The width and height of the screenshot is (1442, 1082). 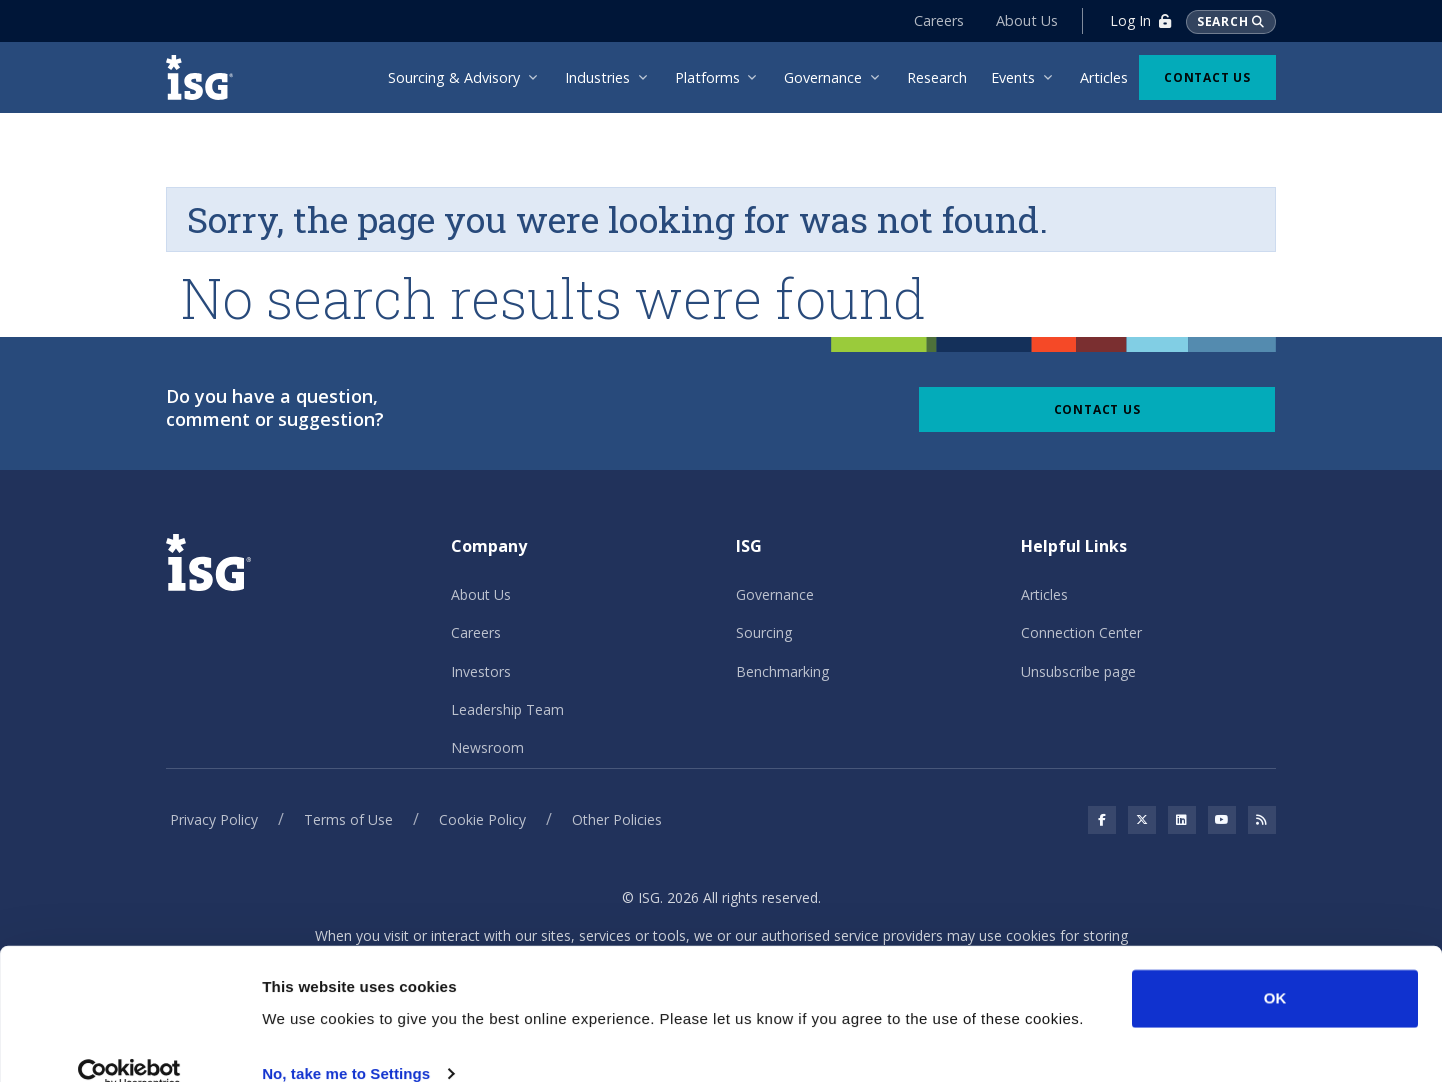 What do you see at coordinates (1104, 77) in the screenshot?
I see `Articles [menuitem]` at bounding box center [1104, 77].